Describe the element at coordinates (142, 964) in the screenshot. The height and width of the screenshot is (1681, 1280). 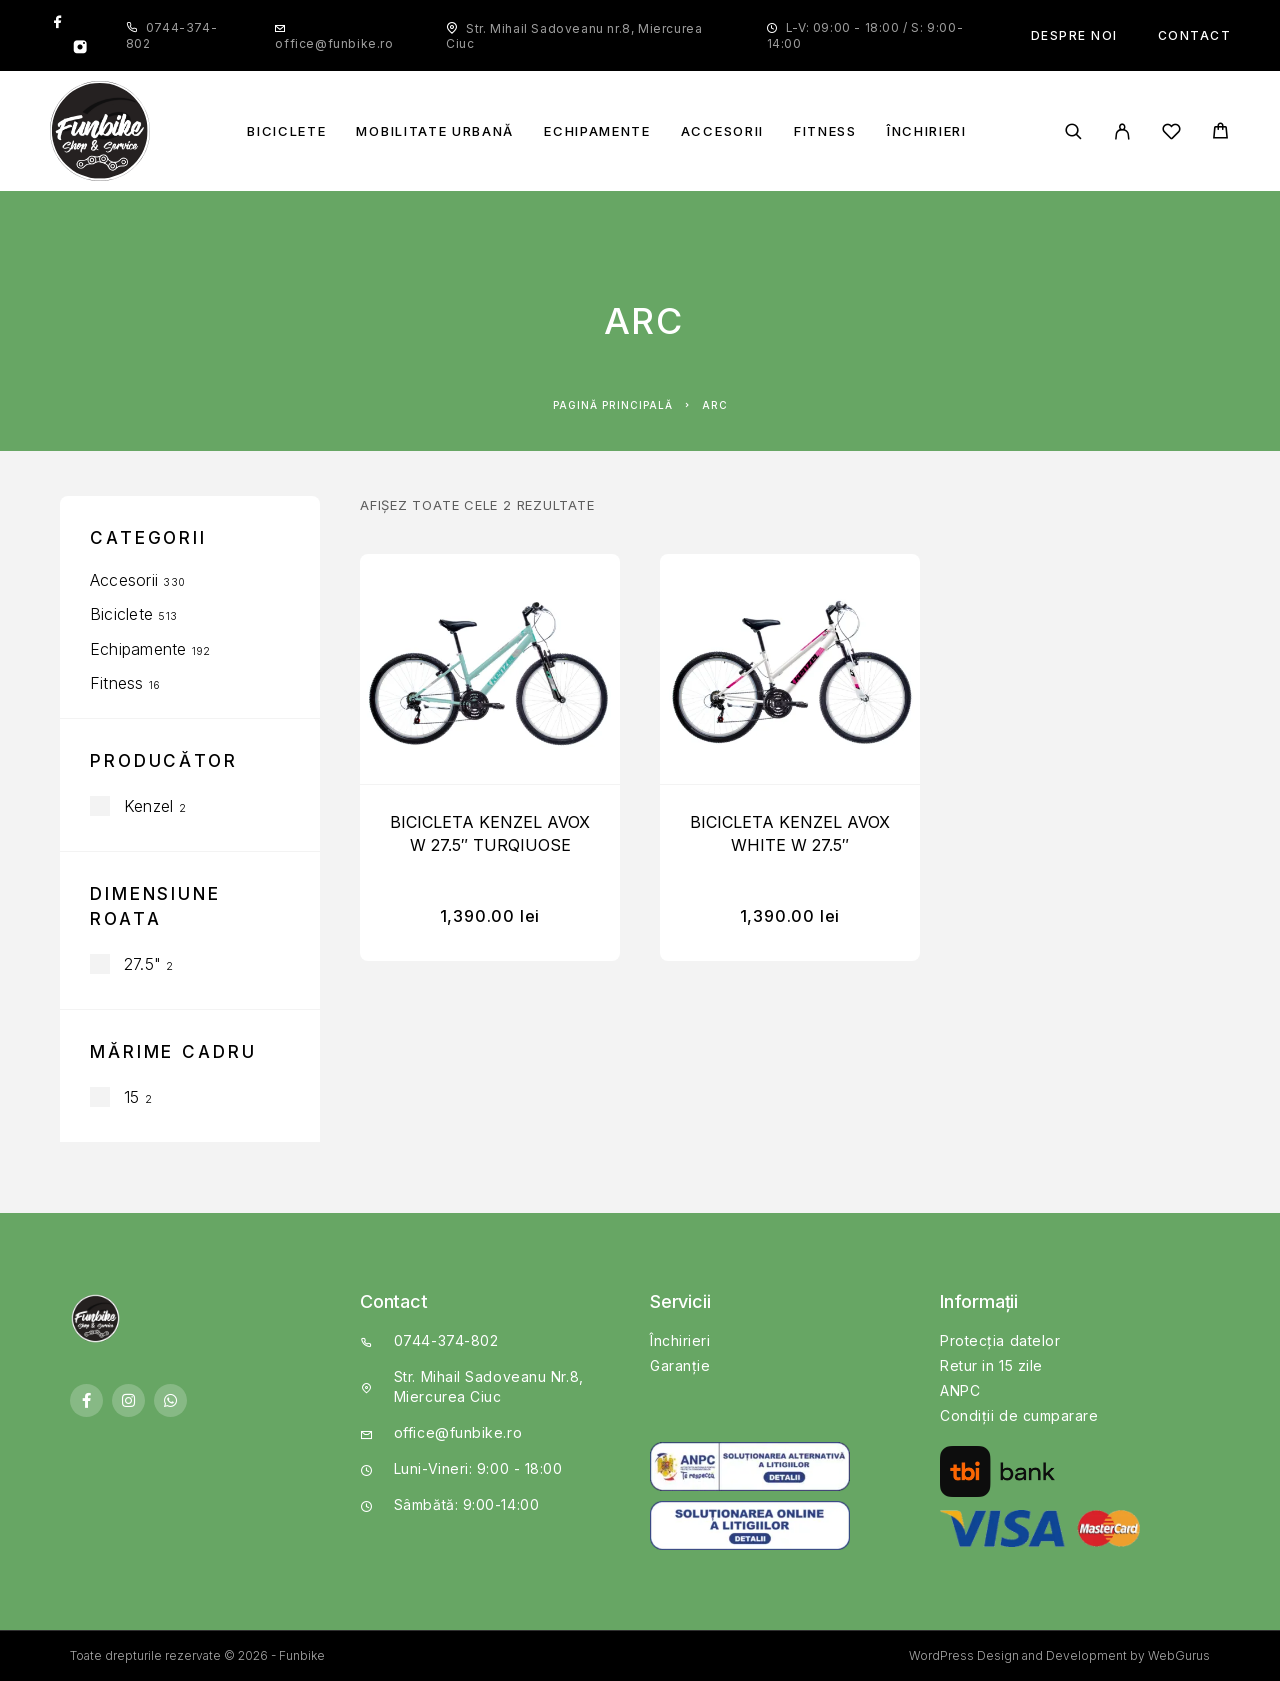
I see `27.5"` at that location.